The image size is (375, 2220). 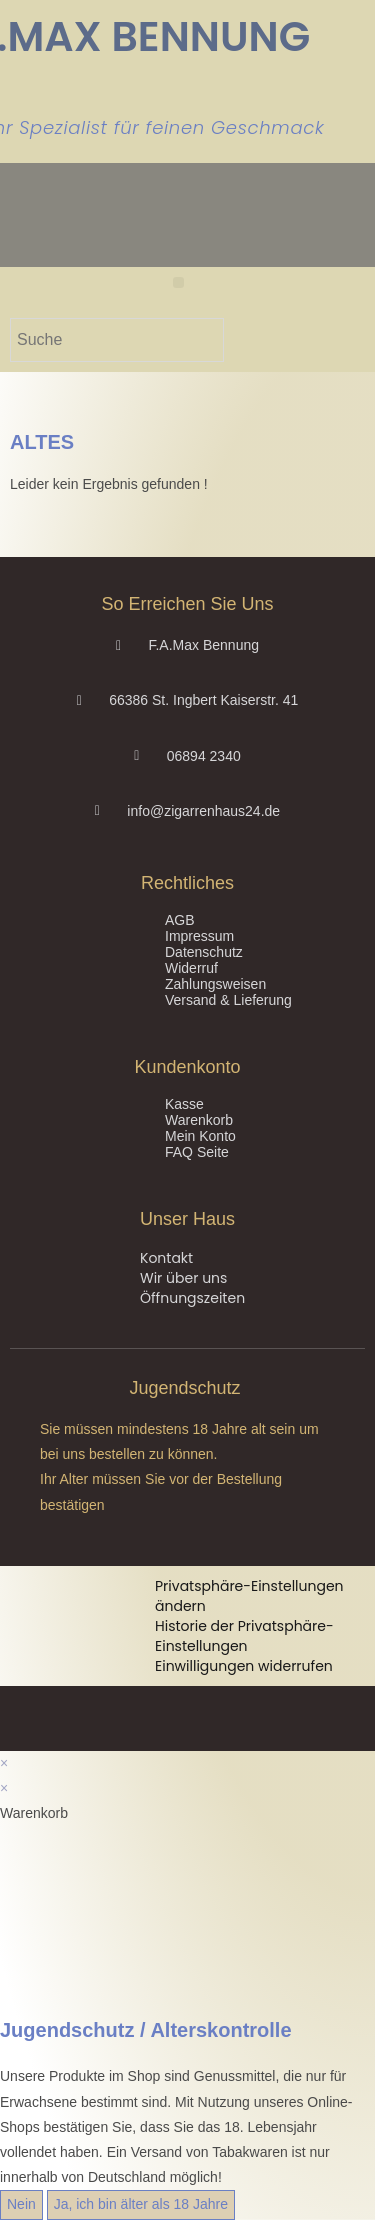 What do you see at coordinates (200, 1136) in the screenshot?
I see `Mein Konto` at bounding box center [200, 1136].